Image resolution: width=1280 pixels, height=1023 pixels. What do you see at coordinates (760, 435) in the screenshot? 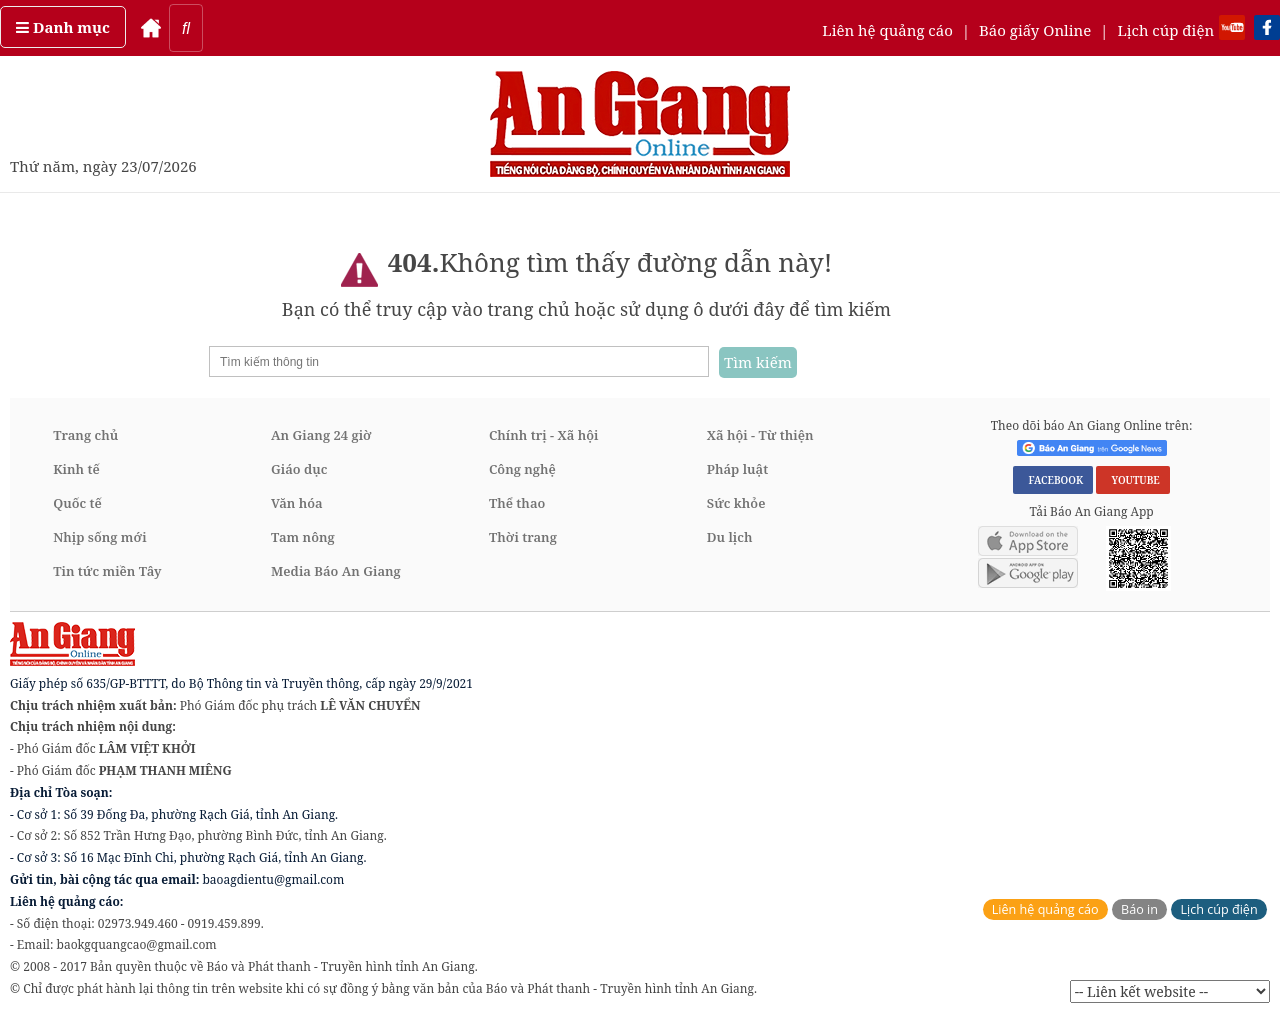
I see `Xã hội - Từ thiện` at bounding box center [760, 435].